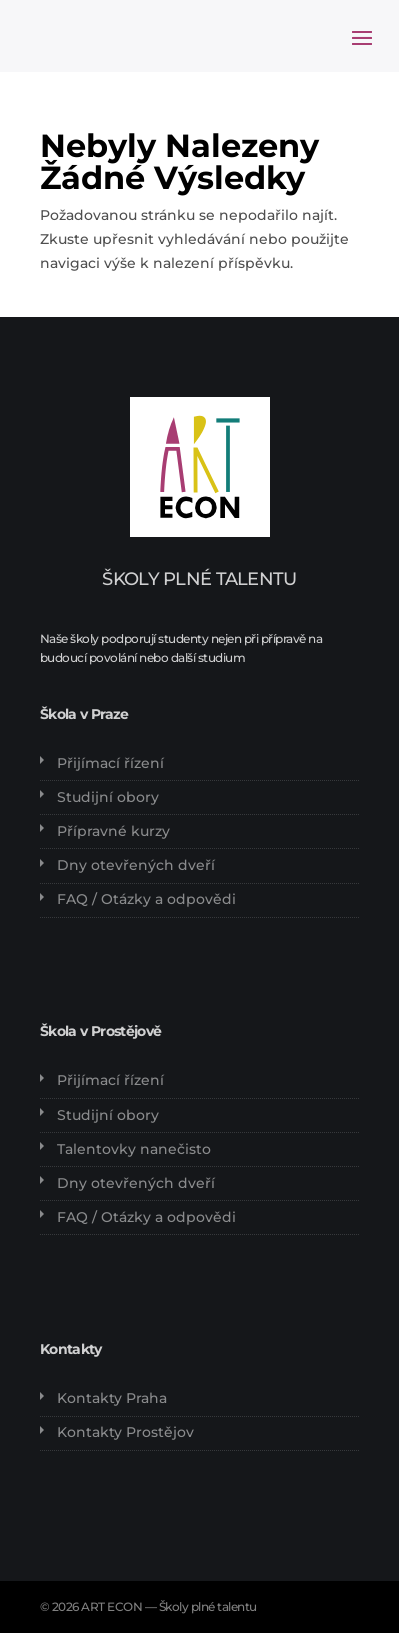 Image resolution: width=399 pixels, height=1633 pixels. I want to click on FAQ / Otázky a odpovědi, so click(146, 899).